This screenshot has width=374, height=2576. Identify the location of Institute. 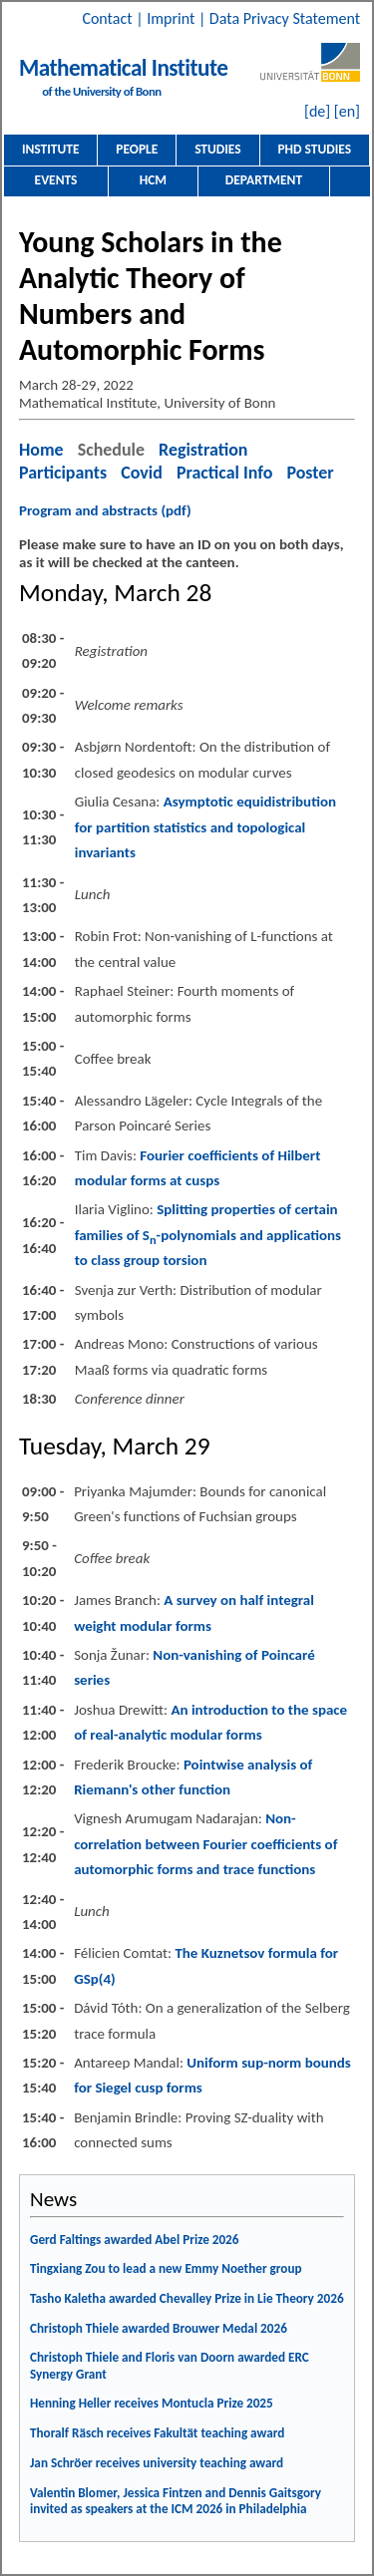
(51, 149).